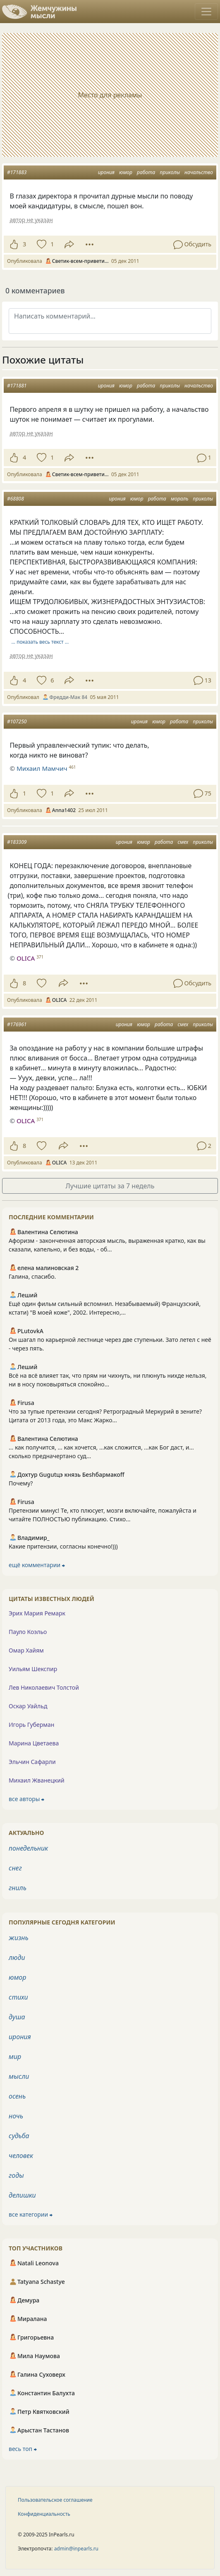 This screenshot has height=2576, width=220. What do you see at coordinates (16, 841) in the screenshot?
I see `#183309` at bounding box center [16, 841].